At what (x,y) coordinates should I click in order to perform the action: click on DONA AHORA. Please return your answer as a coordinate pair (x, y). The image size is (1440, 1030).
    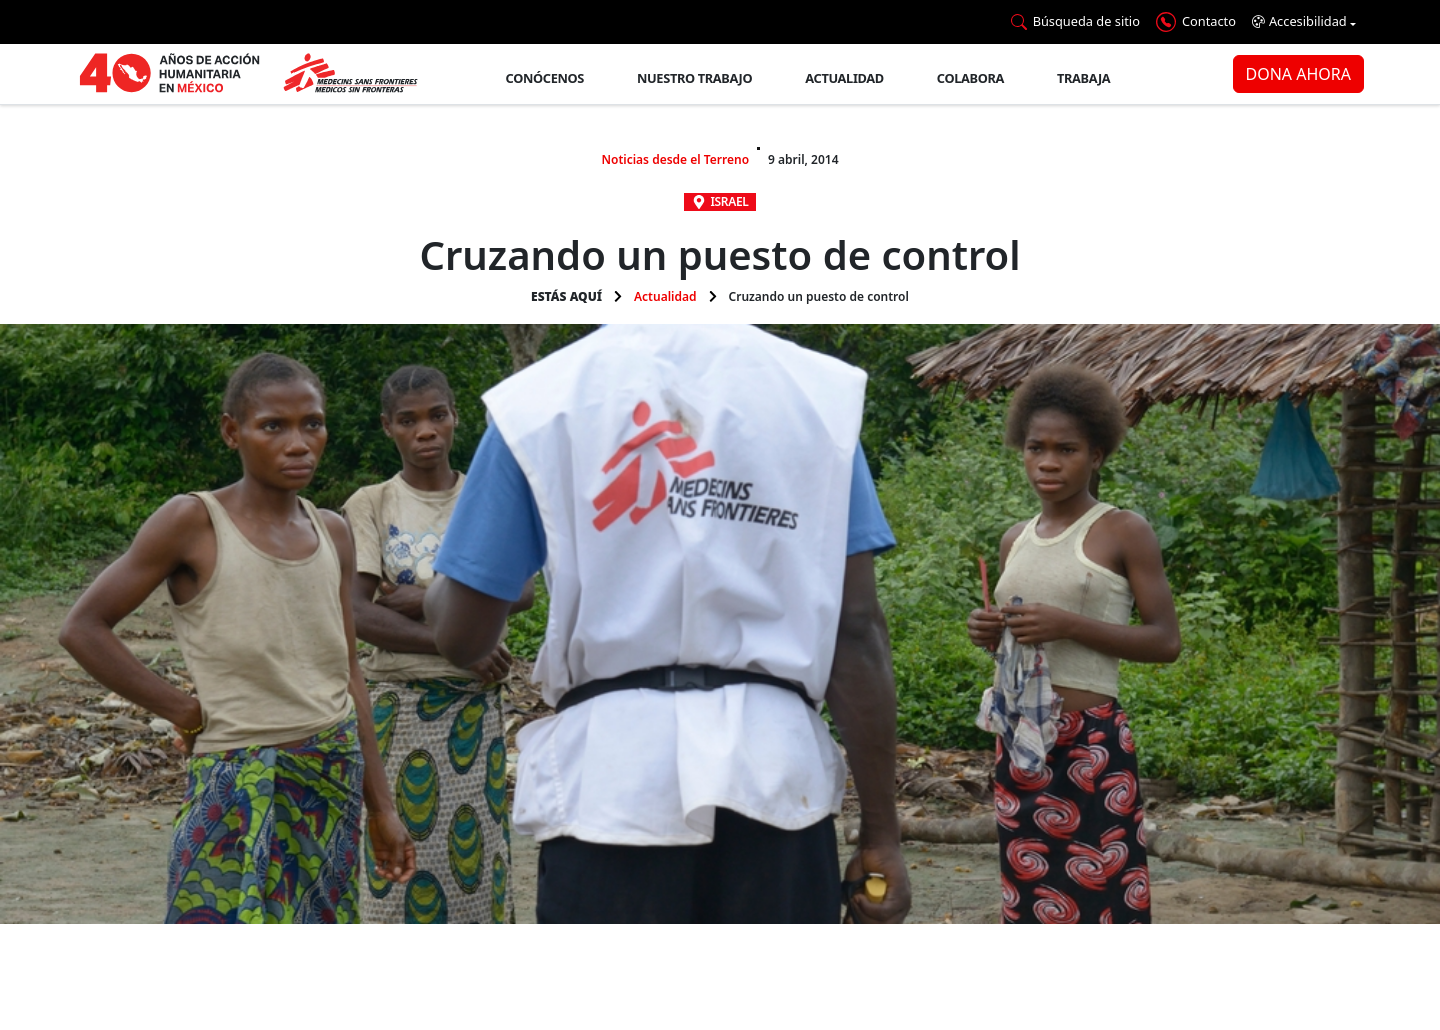
    Looking at the image, I should click on (1298, 74).